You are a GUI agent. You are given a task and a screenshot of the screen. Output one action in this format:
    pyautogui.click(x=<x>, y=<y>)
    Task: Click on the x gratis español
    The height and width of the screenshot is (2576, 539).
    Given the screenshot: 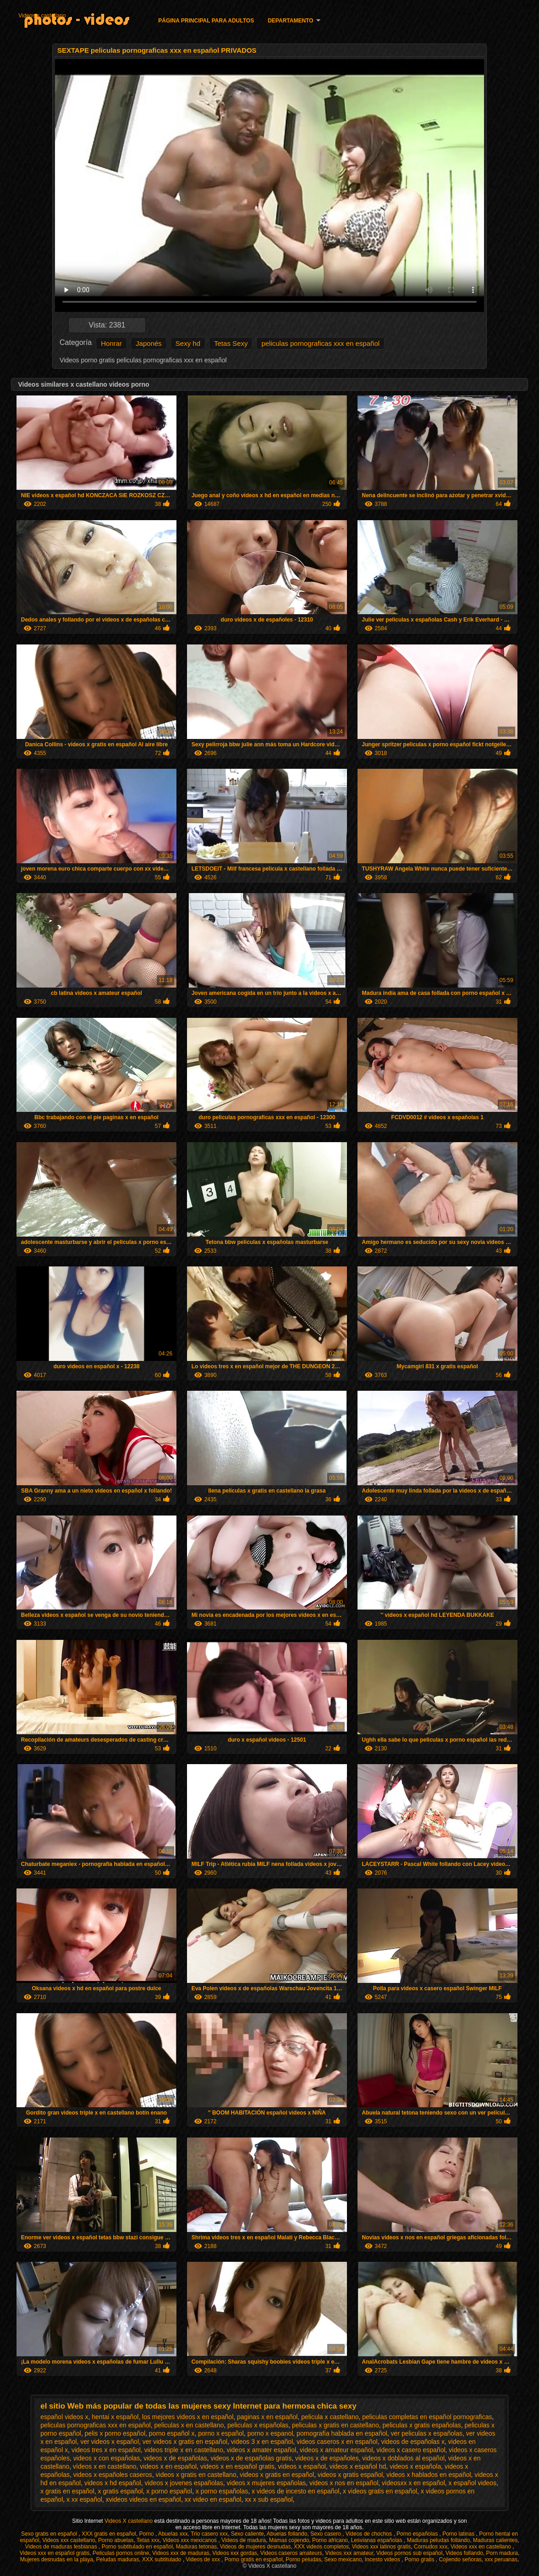 What is the action you would take?
    pyautogui.click(x=120, y=2491)
    